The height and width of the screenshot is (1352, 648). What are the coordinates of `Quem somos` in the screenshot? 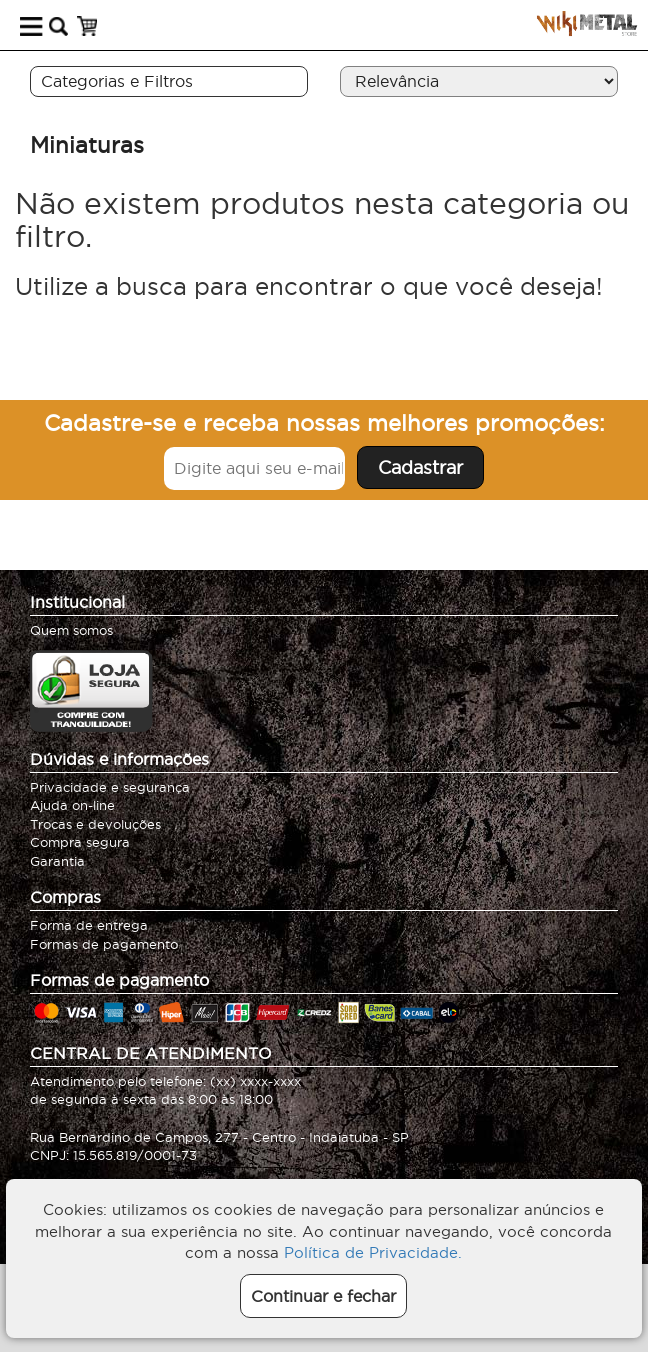 It's located at (71, 630).